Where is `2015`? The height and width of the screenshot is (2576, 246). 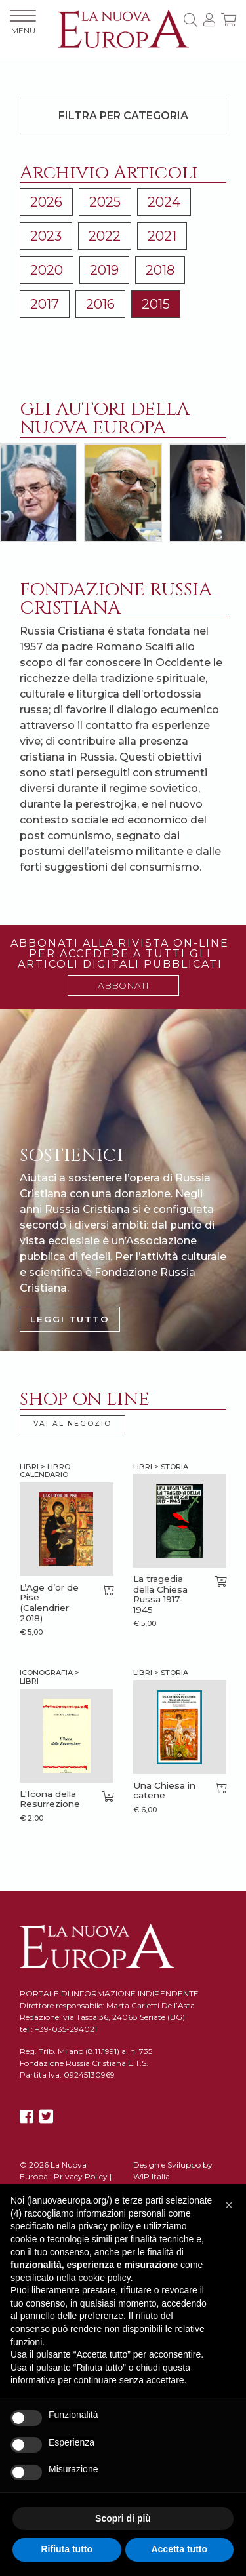
2015 is located at coordinates (156, 304).